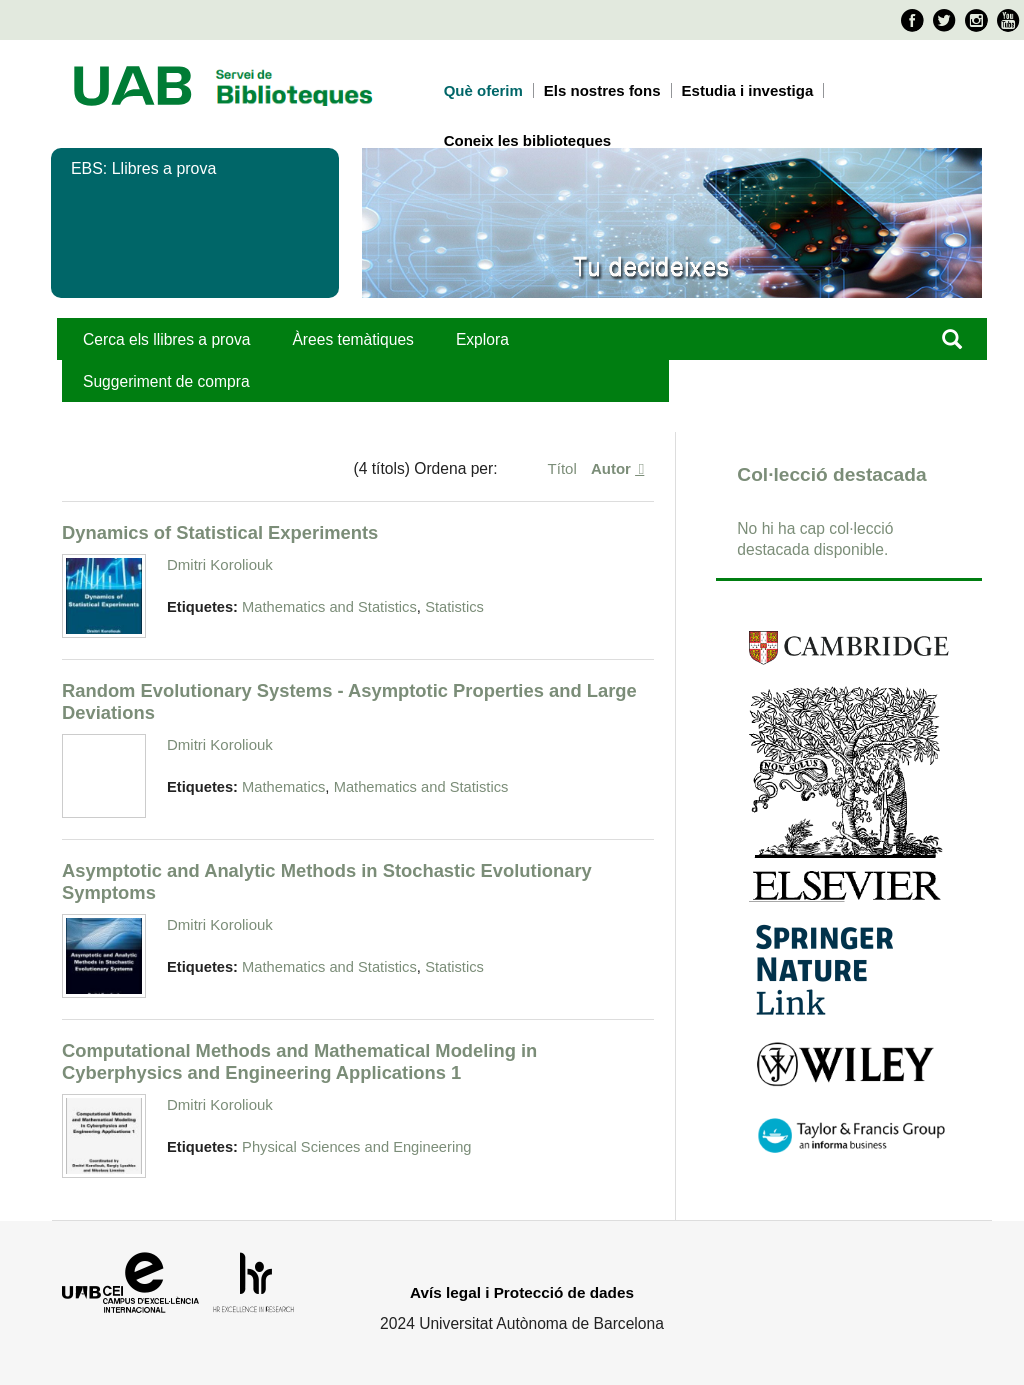  I want to click on Títol [Ordenació ascendent Títol], so click(564, 468).